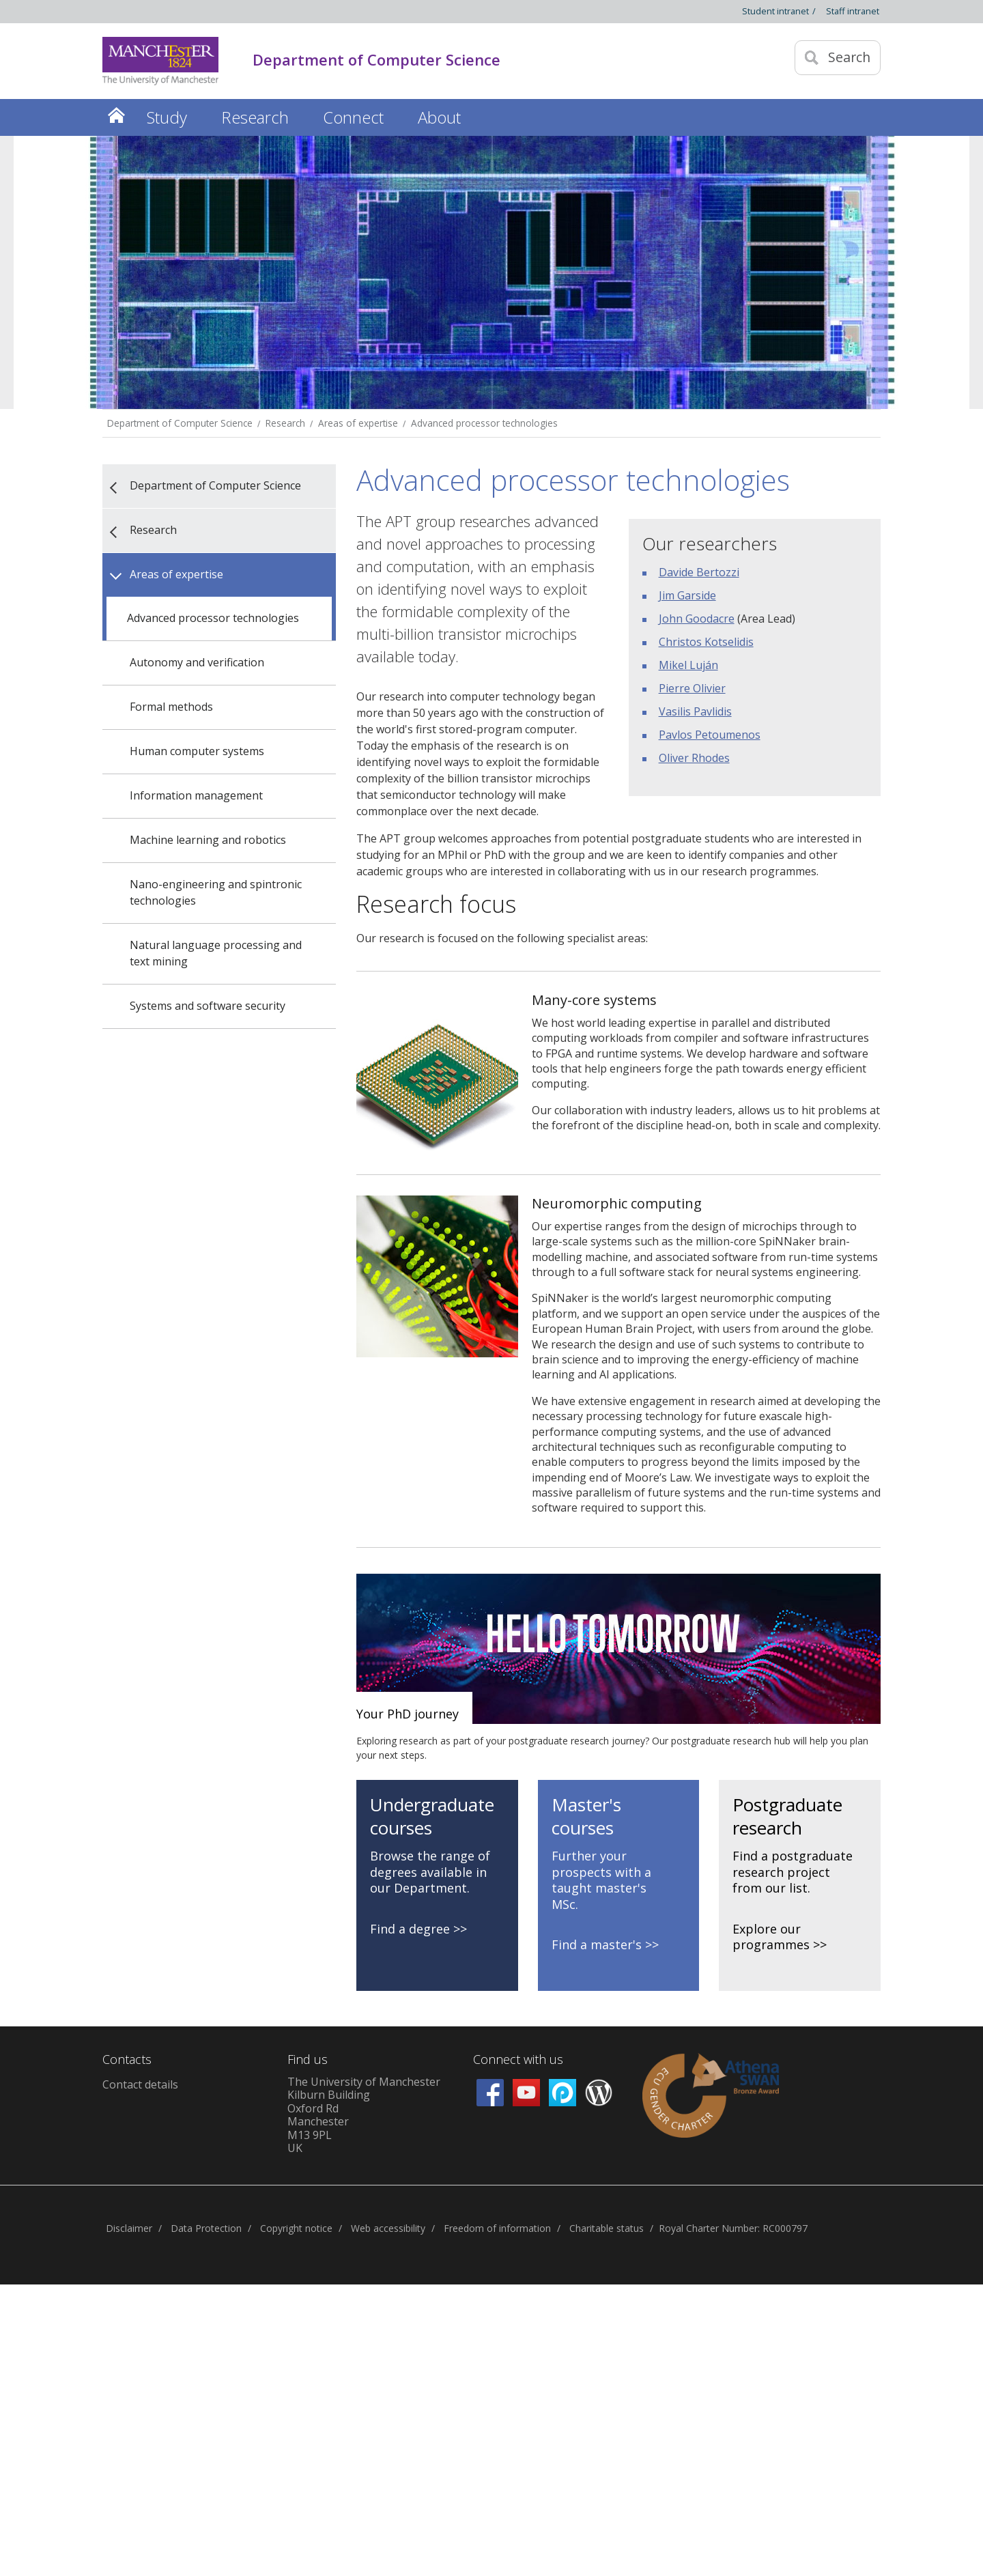  What do you see at coordinates (216, 892) in the screenshot?
I see `Nano-engineering and spintronic technologies` at bounding box center [216, 892].